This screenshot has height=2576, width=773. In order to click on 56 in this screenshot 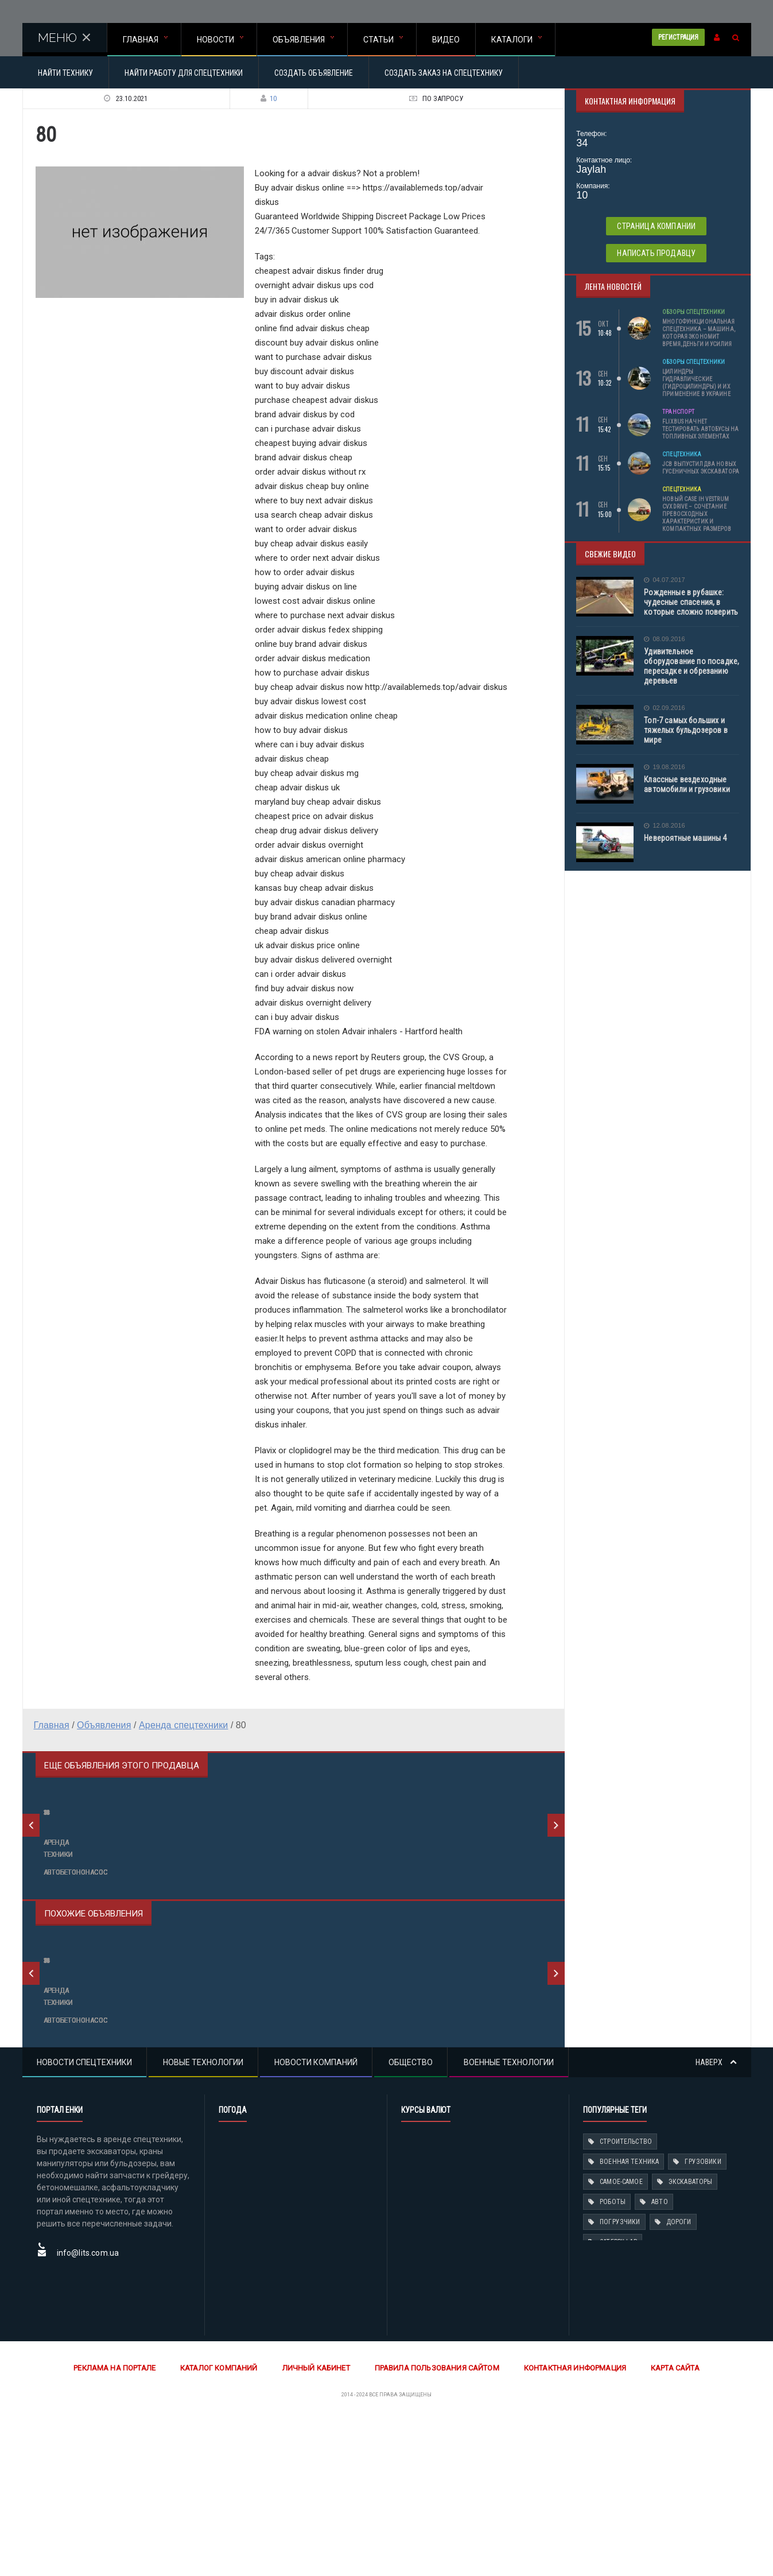, I will do `click(47, 1902)`.